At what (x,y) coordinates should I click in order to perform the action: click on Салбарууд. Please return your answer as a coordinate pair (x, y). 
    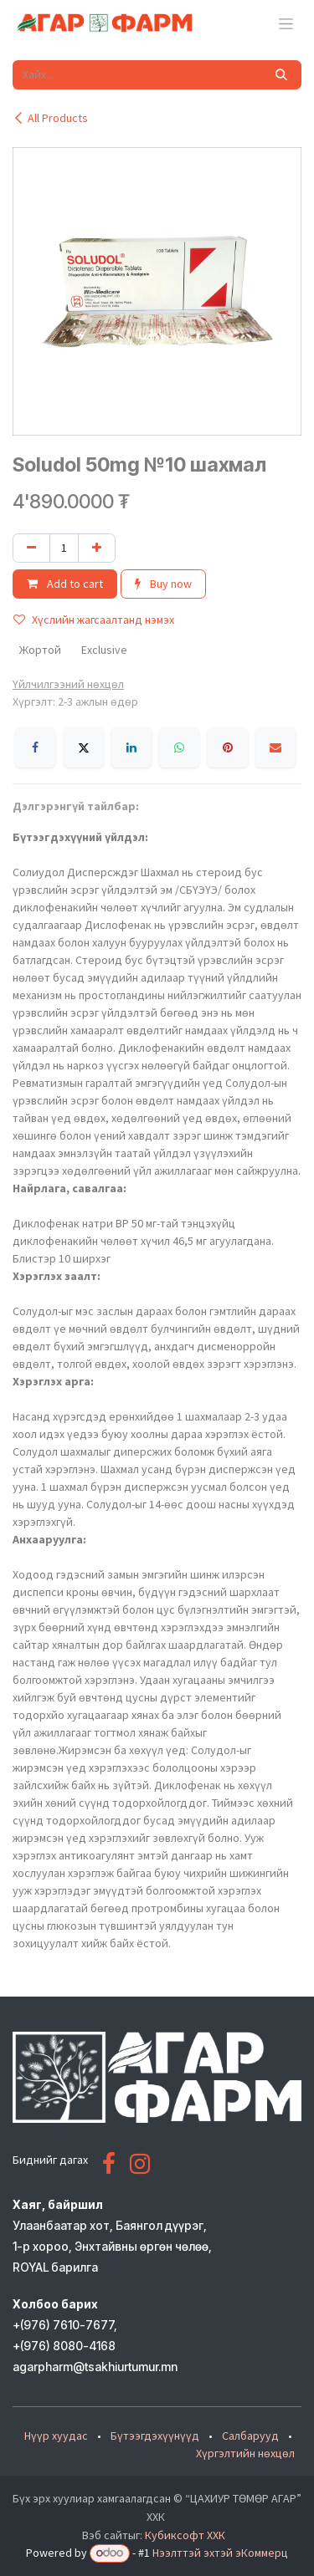
    Looking at the image, I should click on (250, 2435).